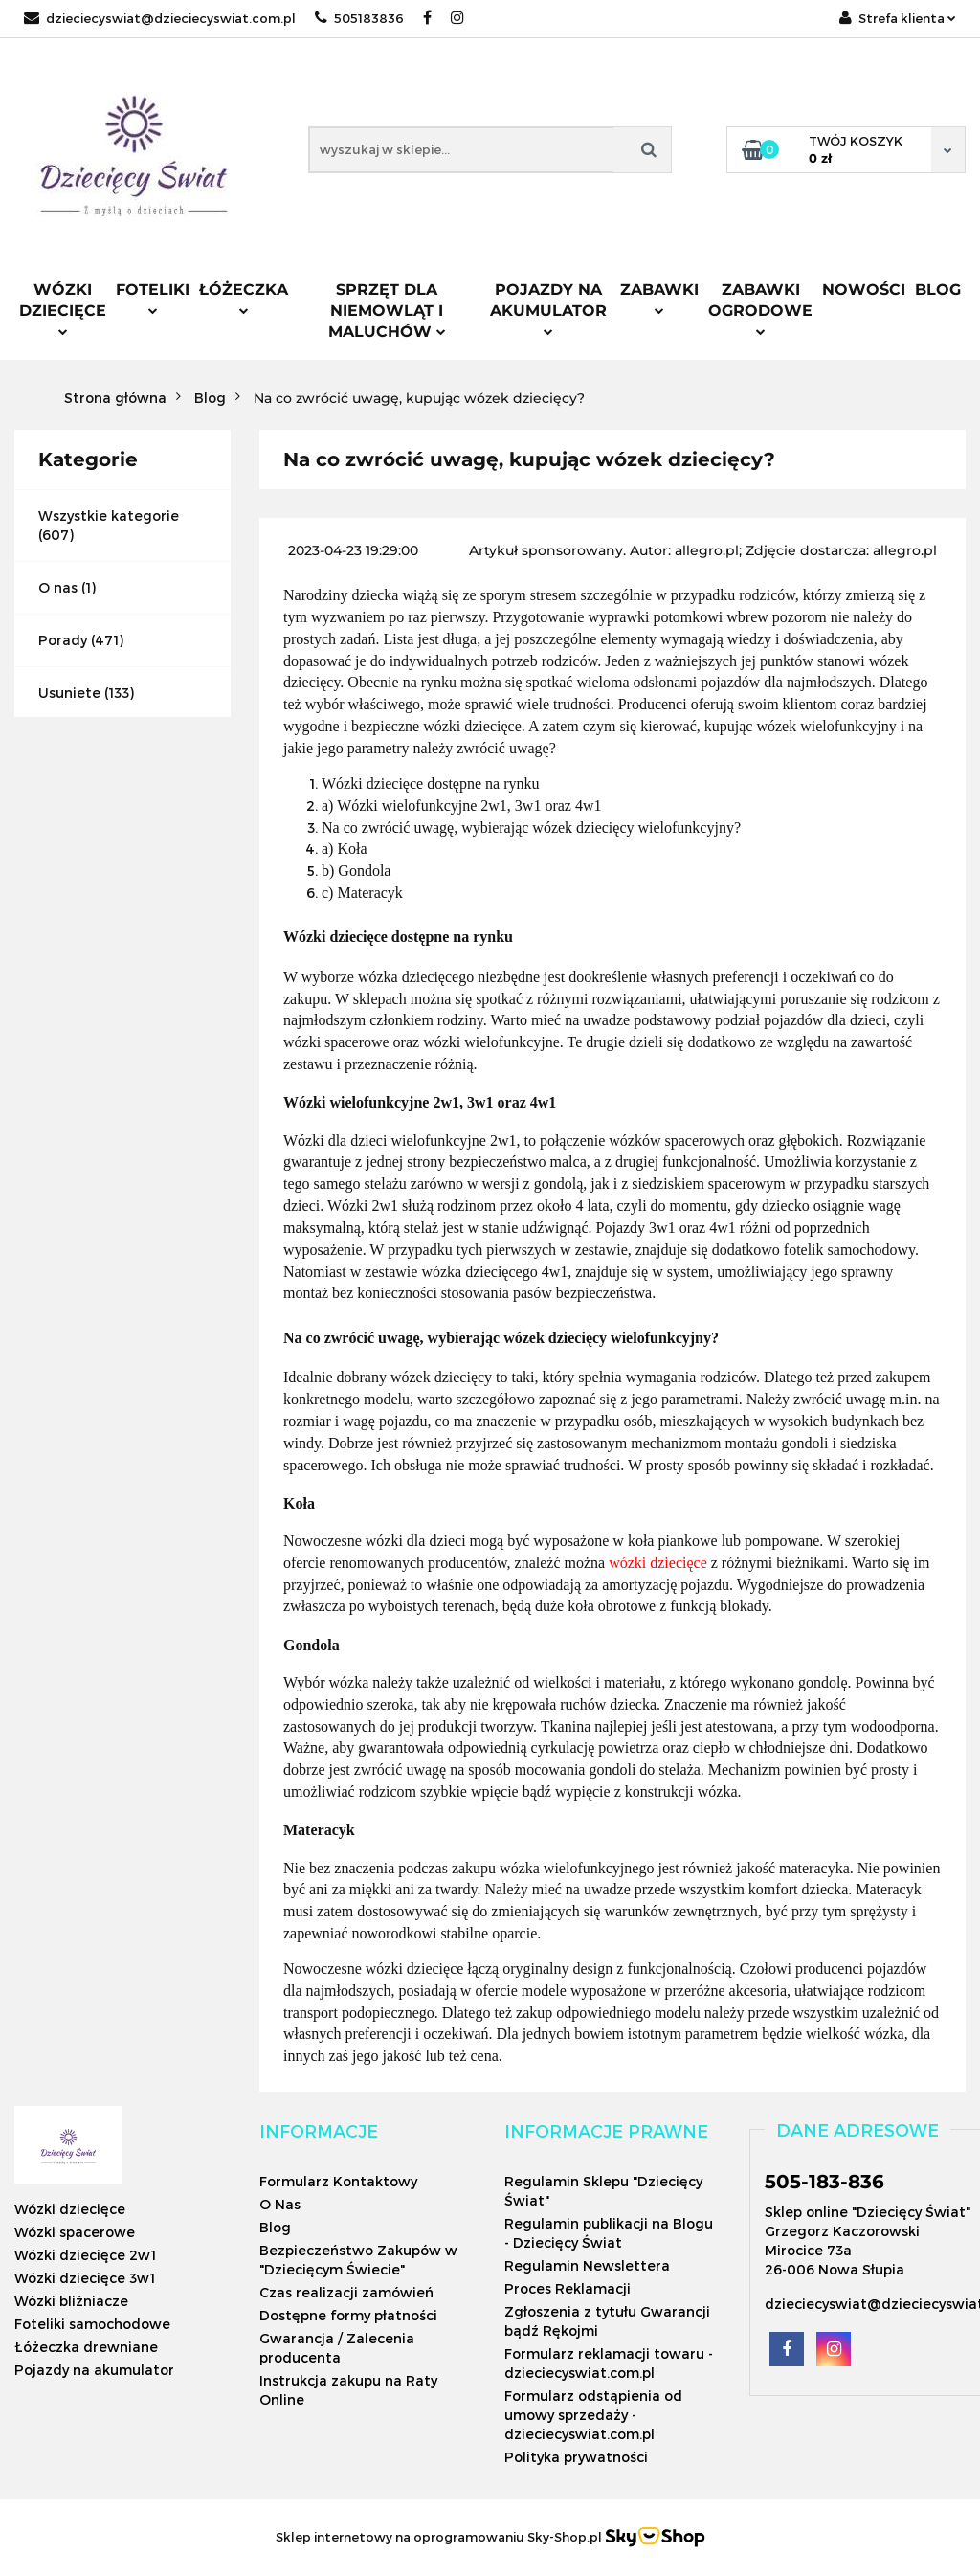  What do you see at coordinates (548, 308) in the screenshot?
I see `Pojazdy na akumulator` at bounding box center [548, 308].